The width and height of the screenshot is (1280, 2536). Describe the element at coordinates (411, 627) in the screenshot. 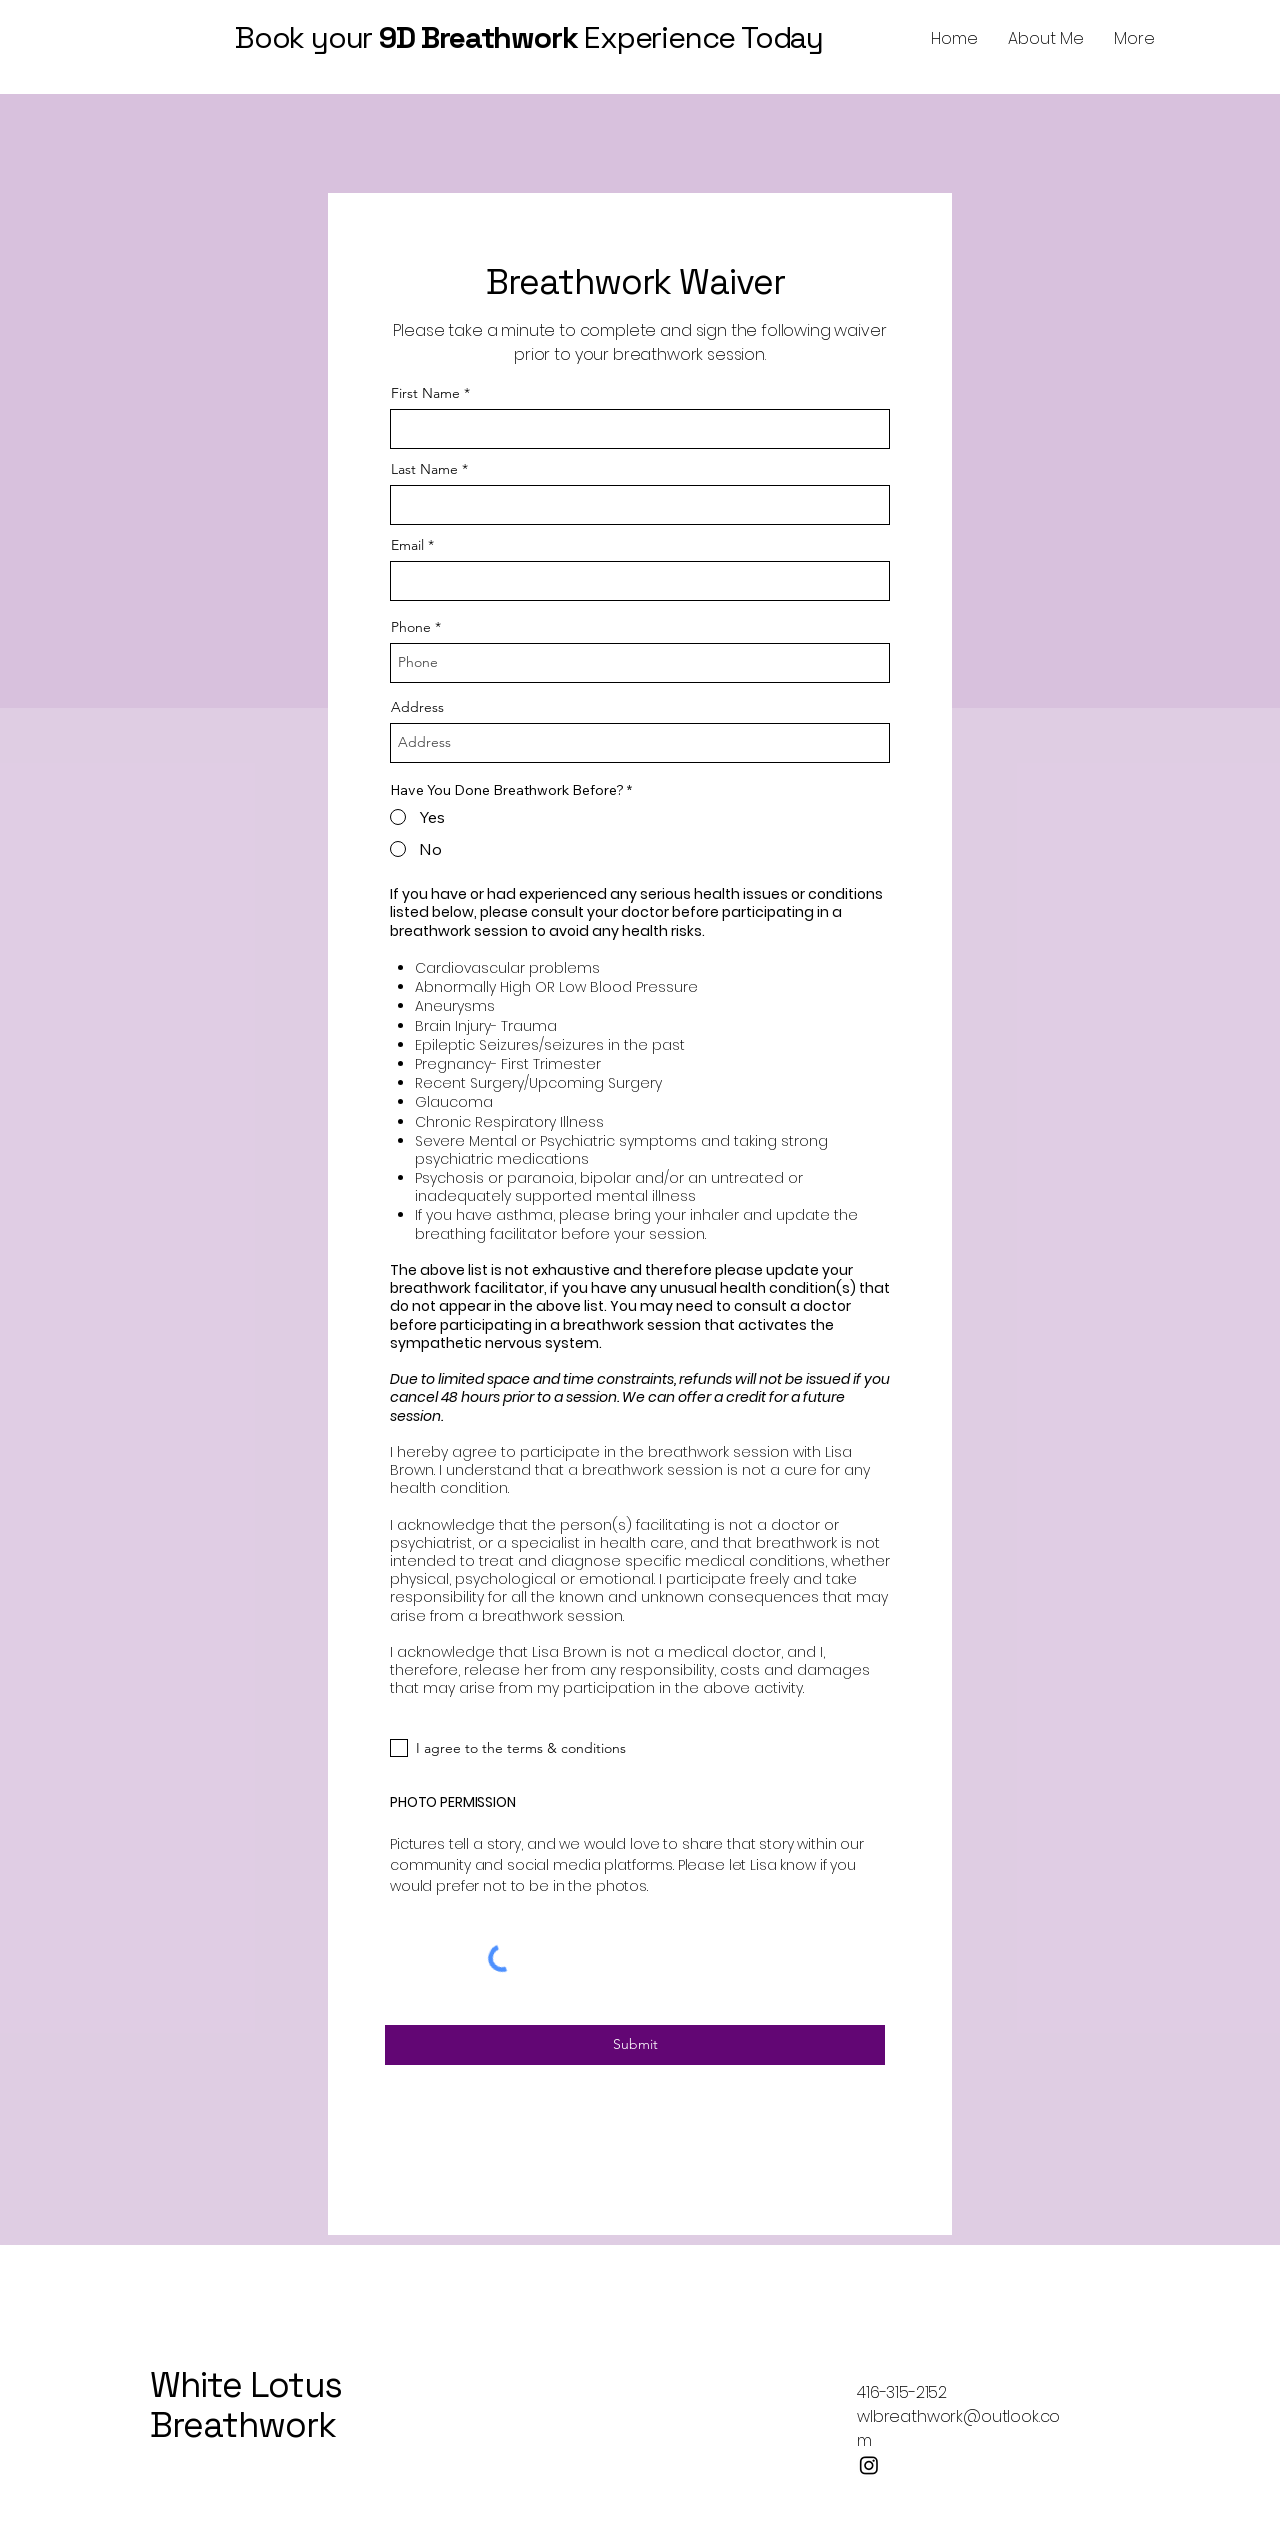

I see `Phone` at that location.